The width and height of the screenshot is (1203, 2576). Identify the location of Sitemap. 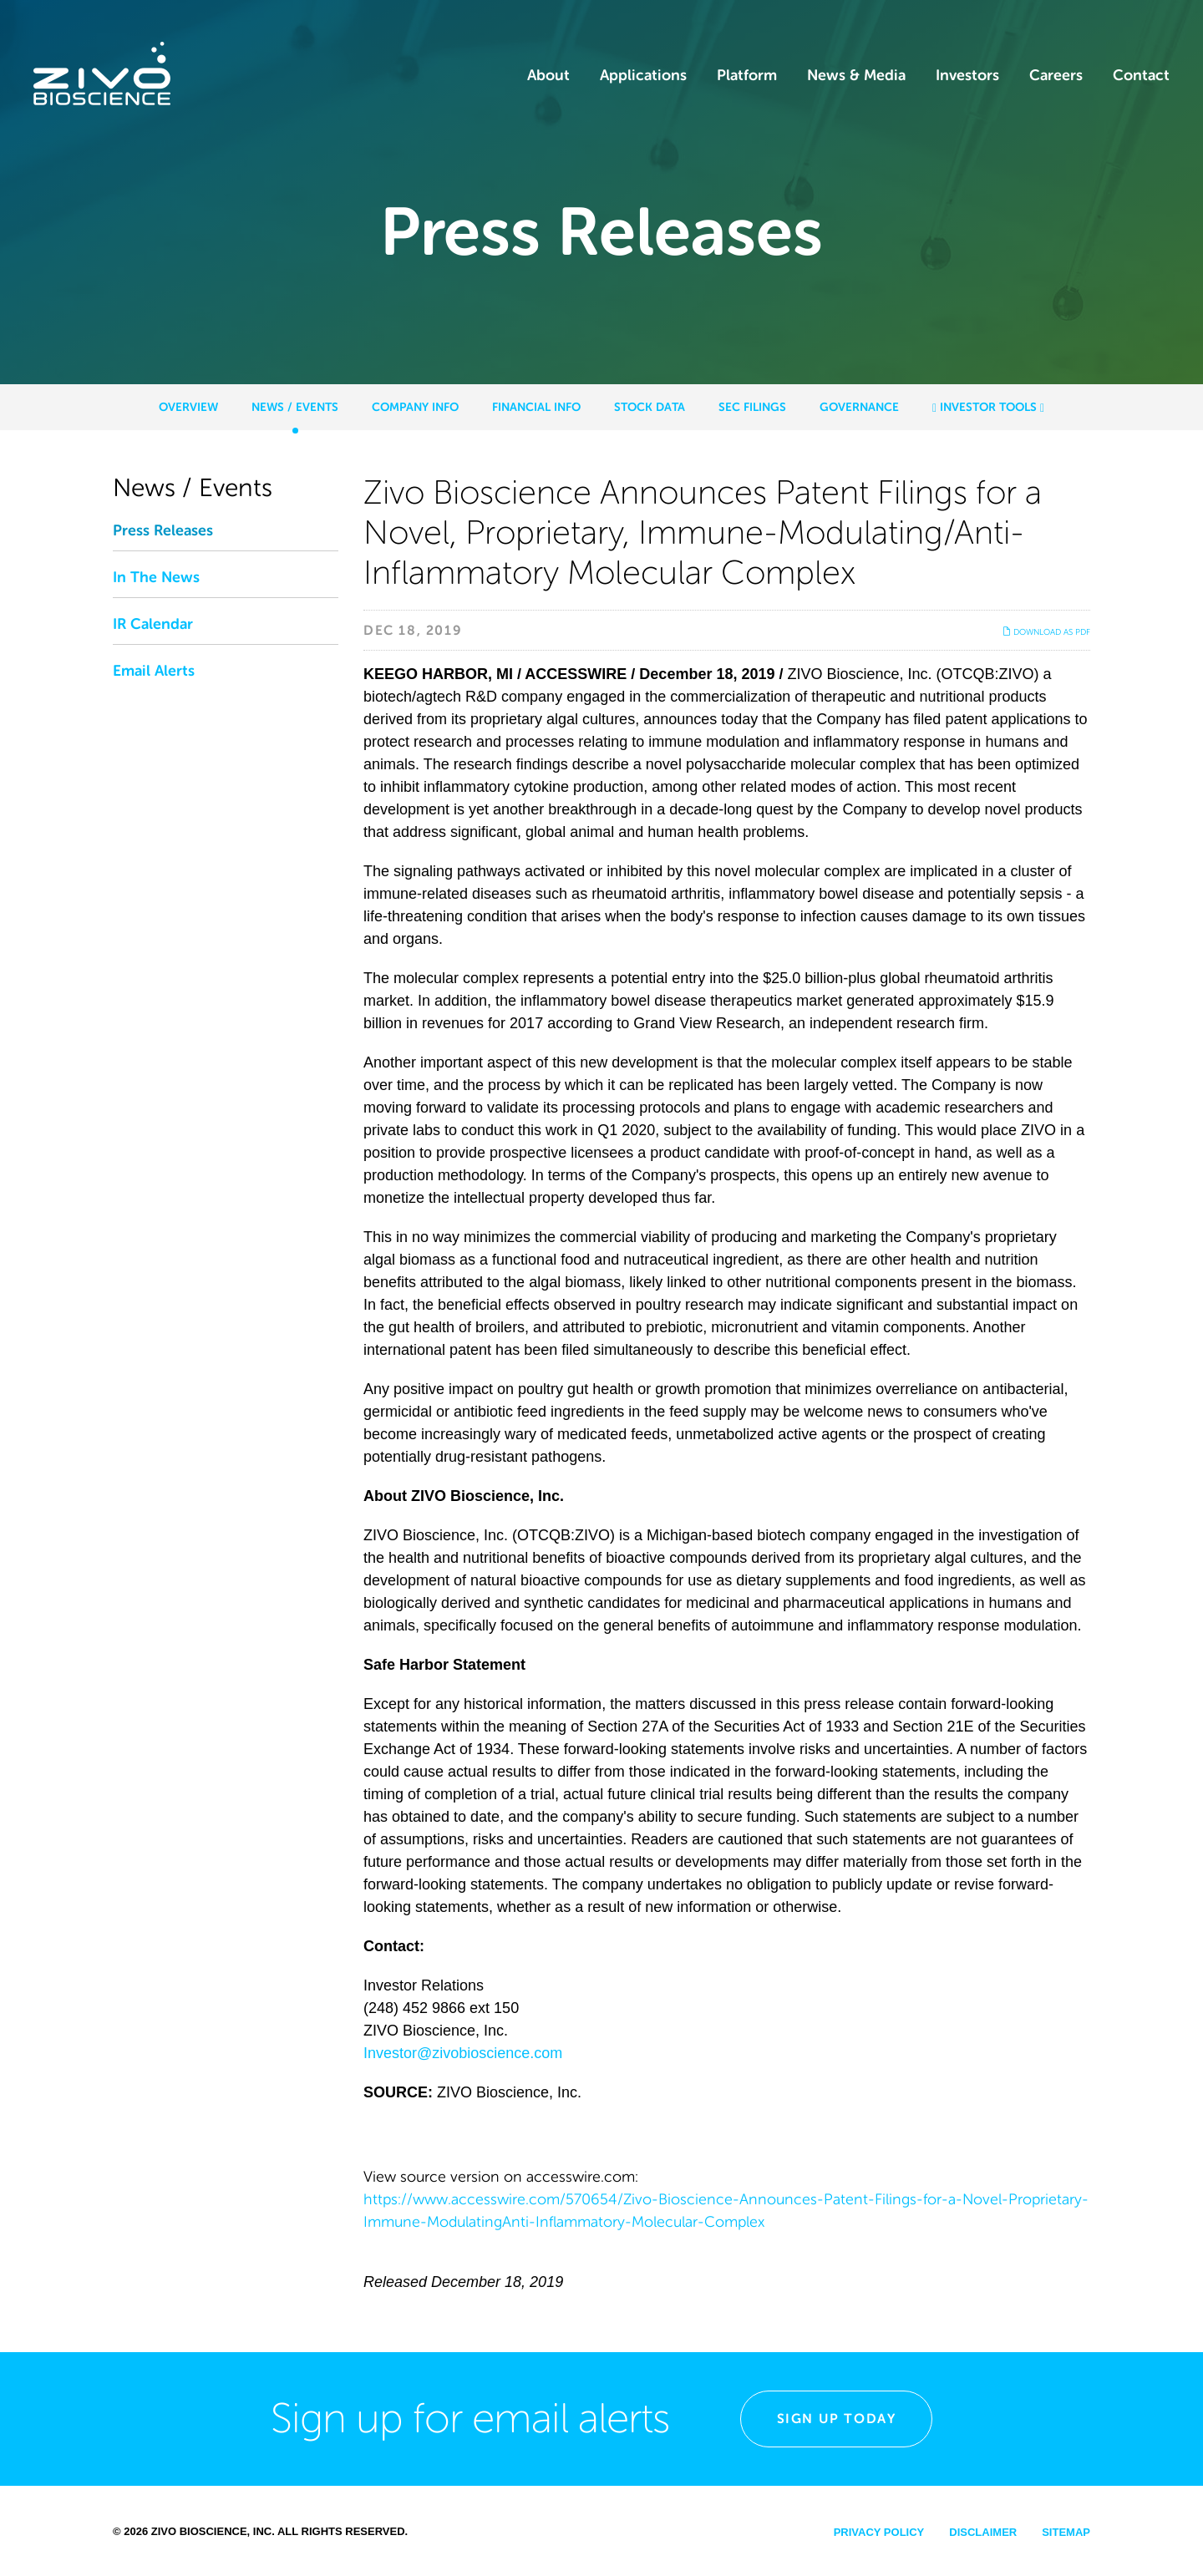
(1066, 2532).